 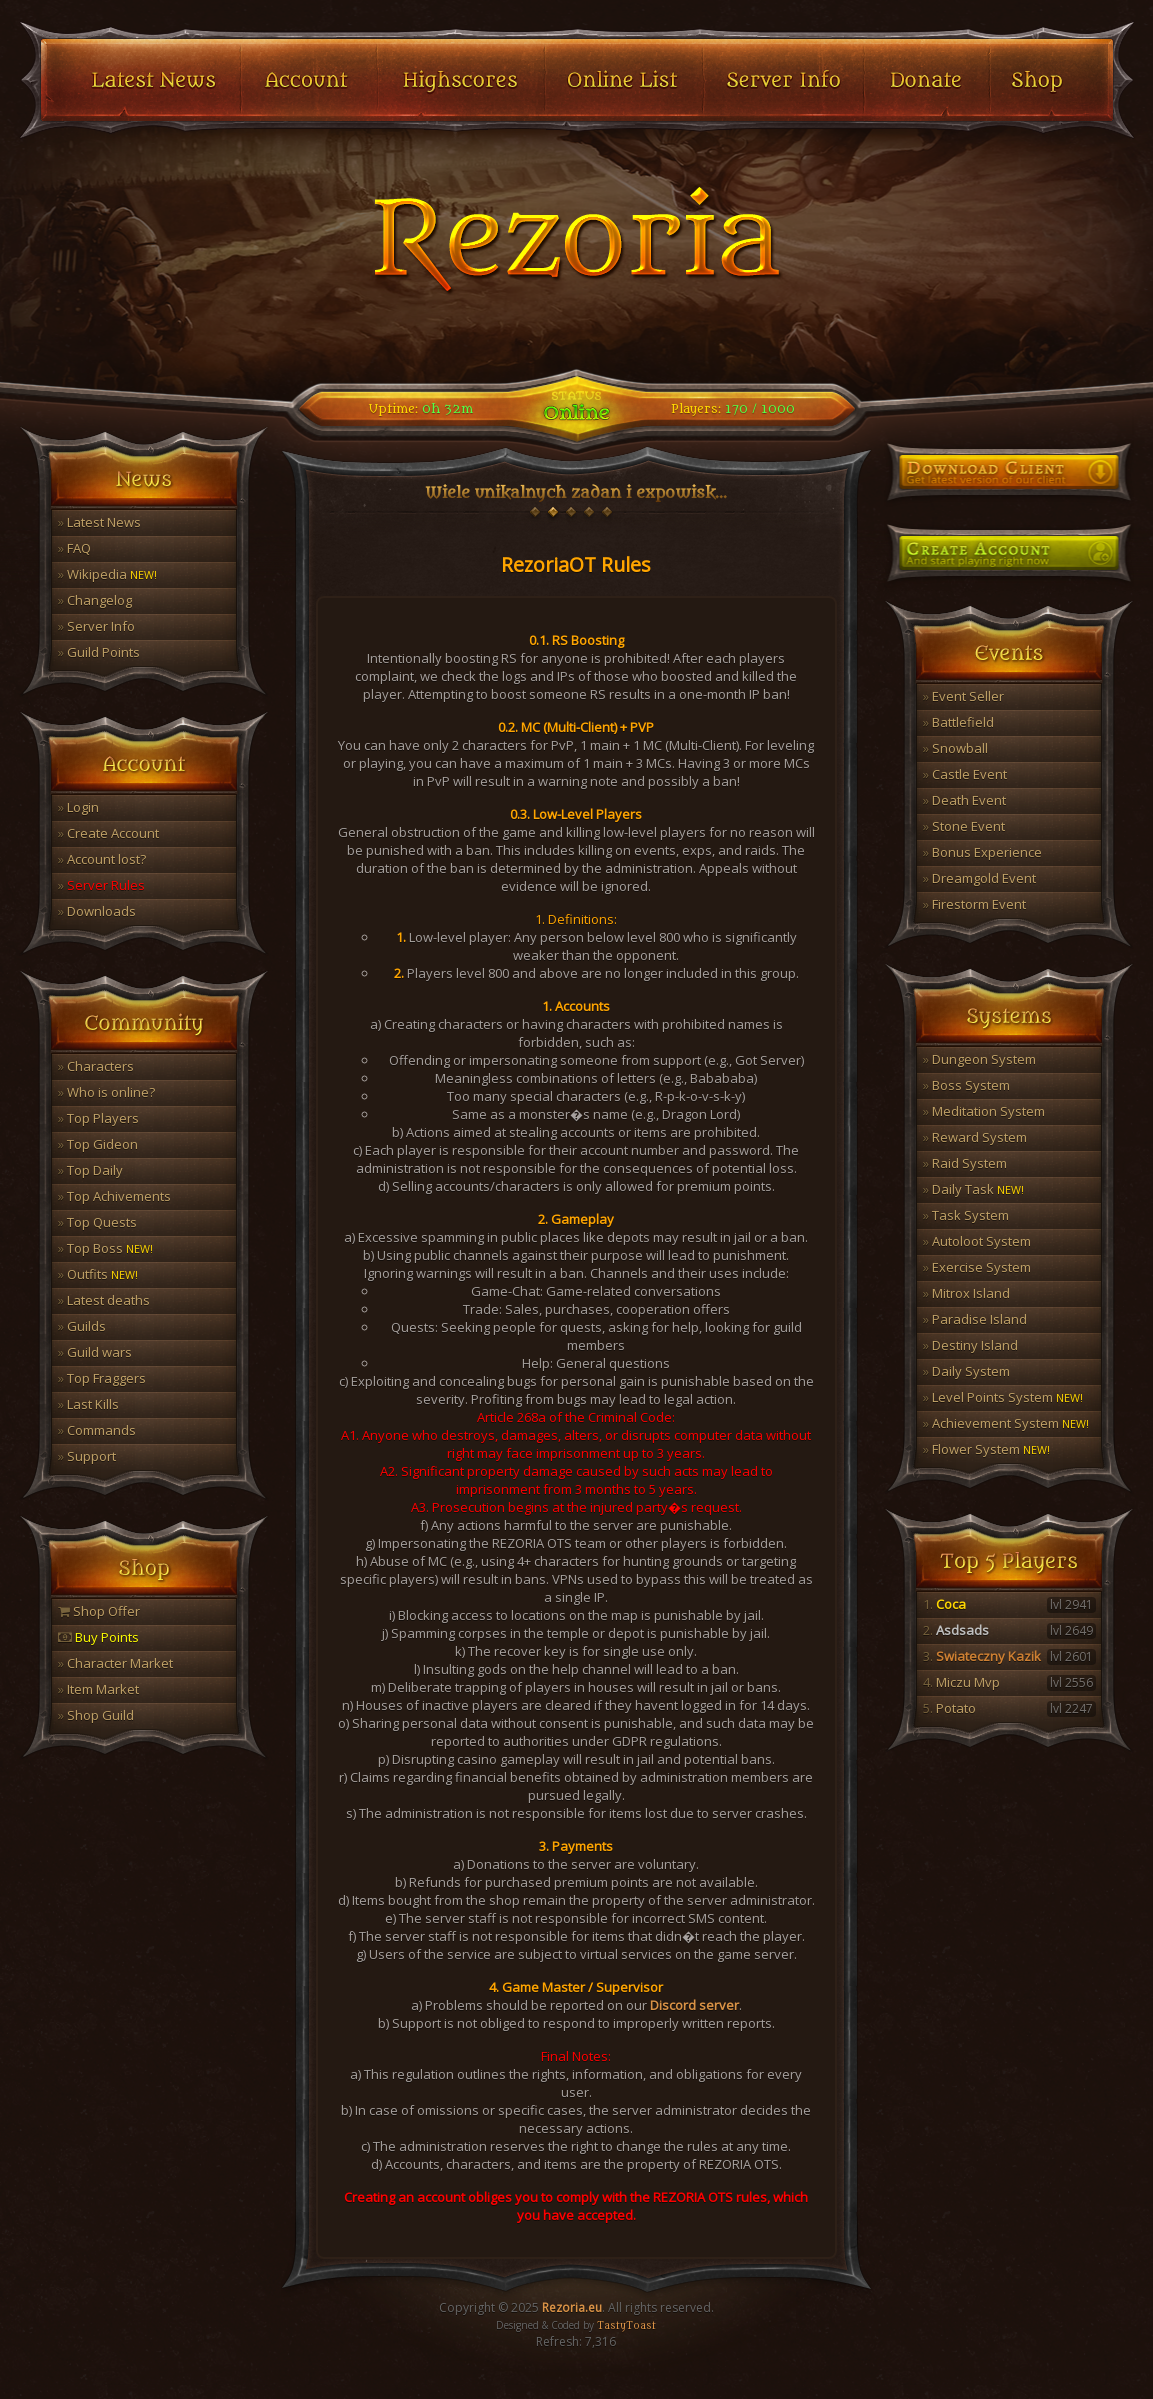 What do you see at coordinates (74, 548) in the screenshot?
I see `FAQ` at bounding box center [74, 548].